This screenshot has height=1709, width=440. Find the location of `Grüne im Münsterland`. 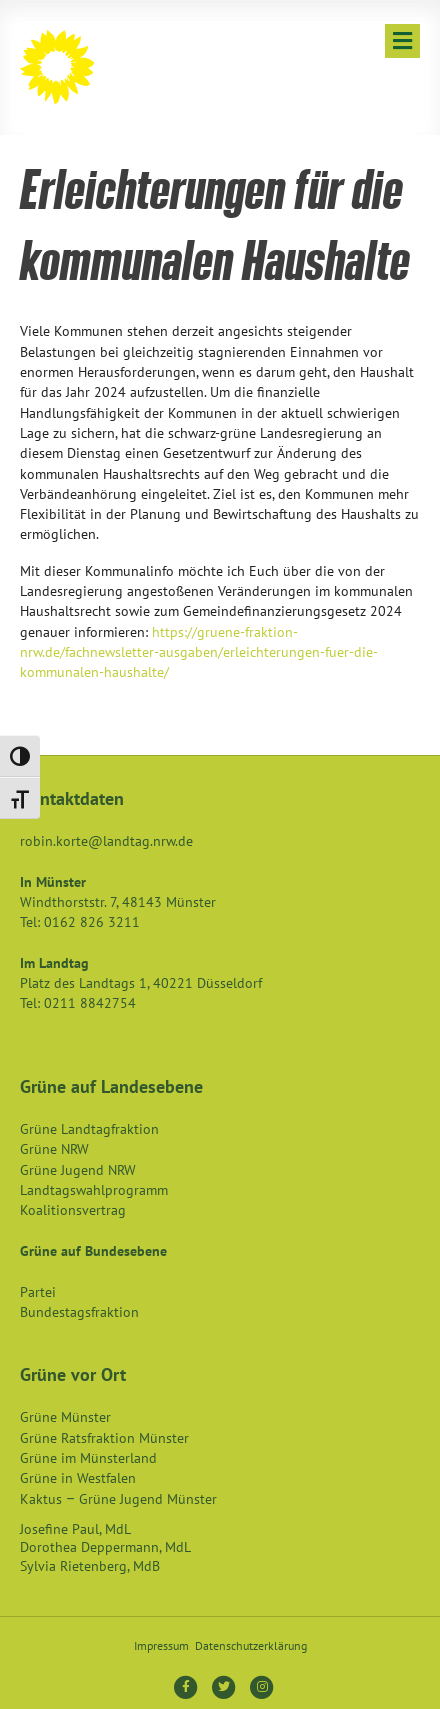

Grüne im Münsterland is located at coordinates (88, 1458).